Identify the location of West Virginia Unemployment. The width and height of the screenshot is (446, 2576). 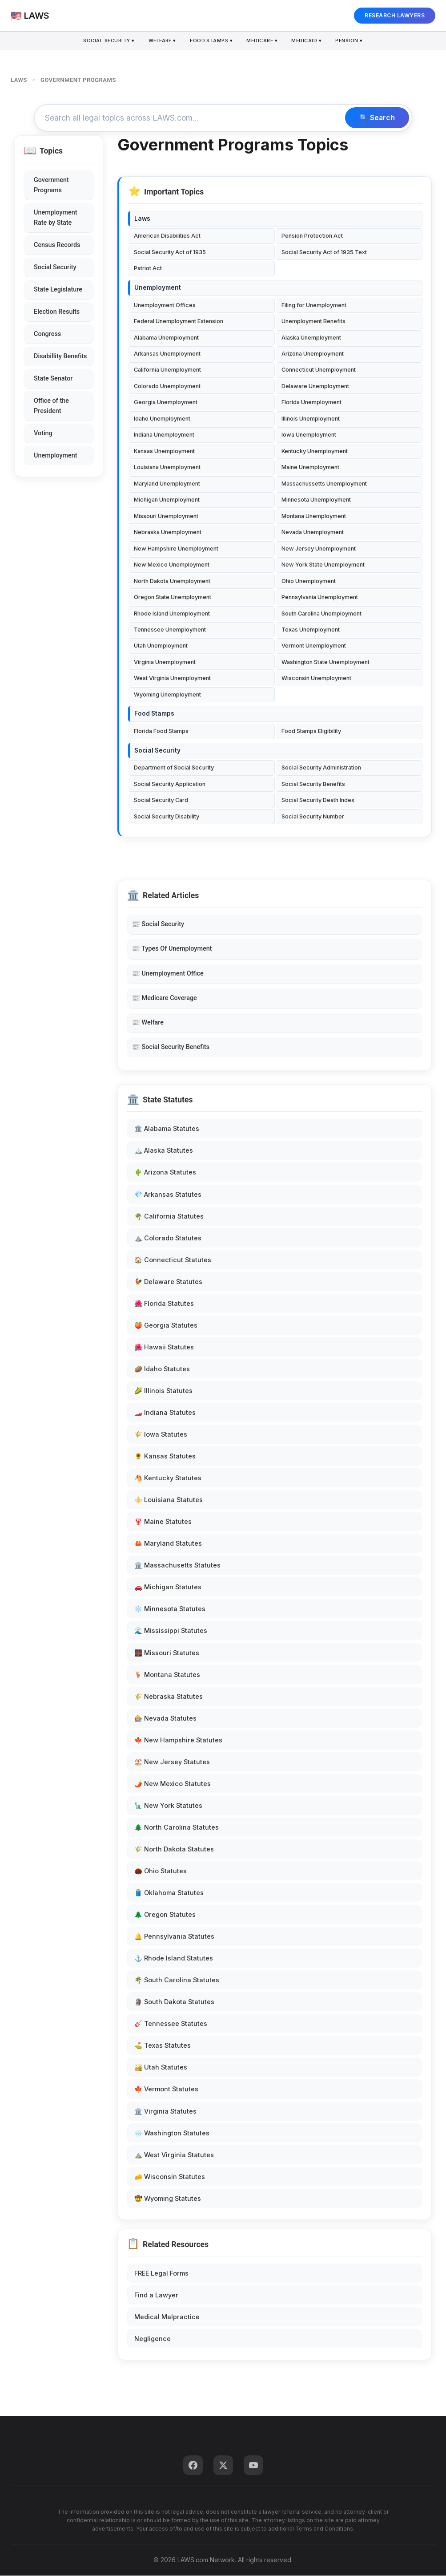
(172, 679).